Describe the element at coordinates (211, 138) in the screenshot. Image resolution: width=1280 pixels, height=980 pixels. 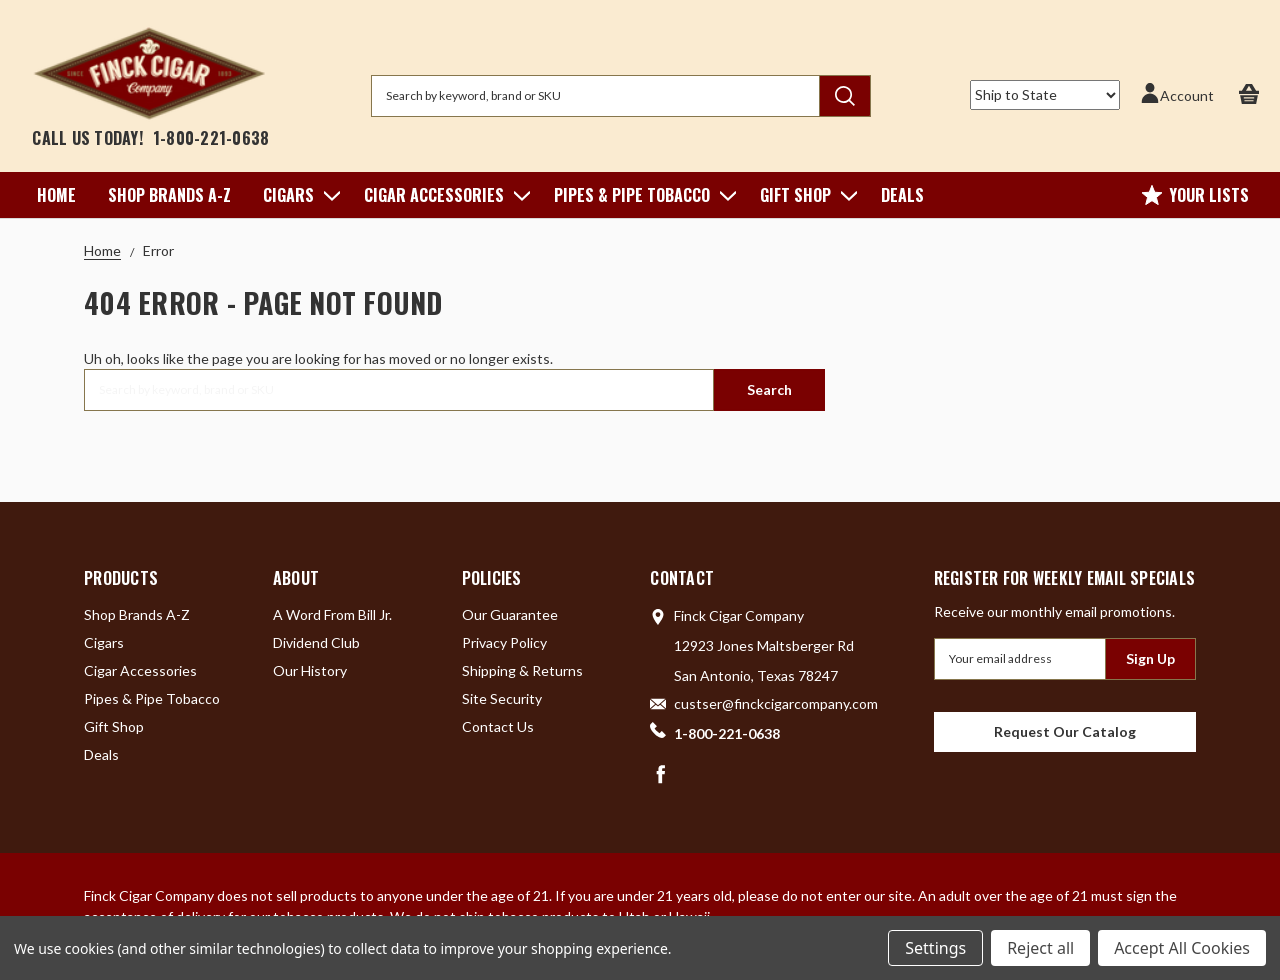
I see `1-800-221-0638` at that location.